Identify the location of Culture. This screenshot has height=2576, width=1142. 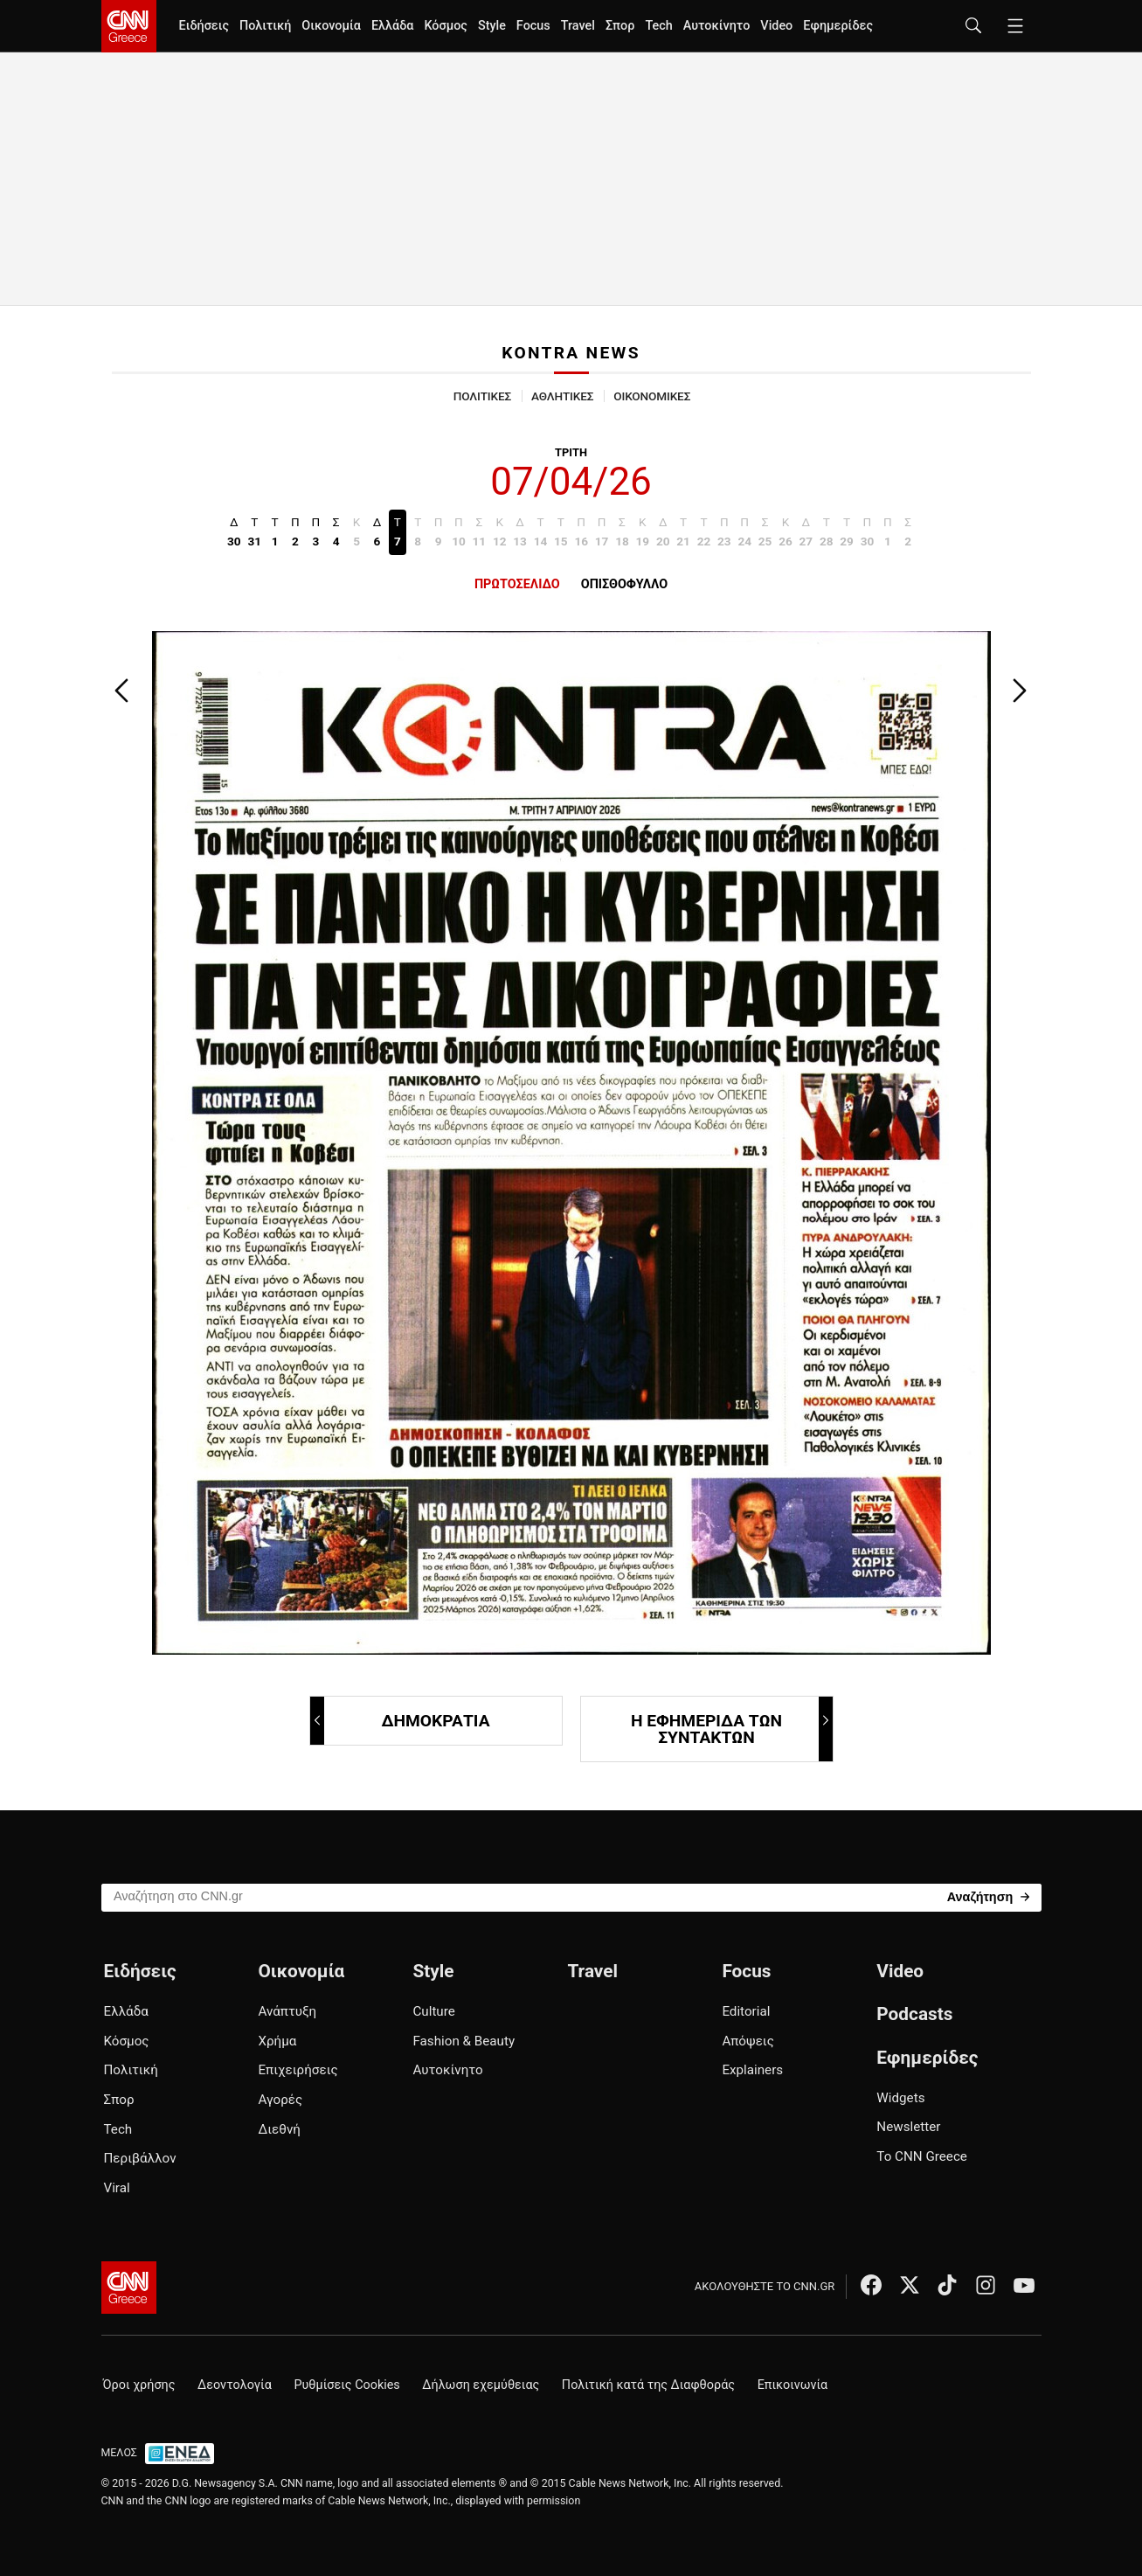
(433, 2011).